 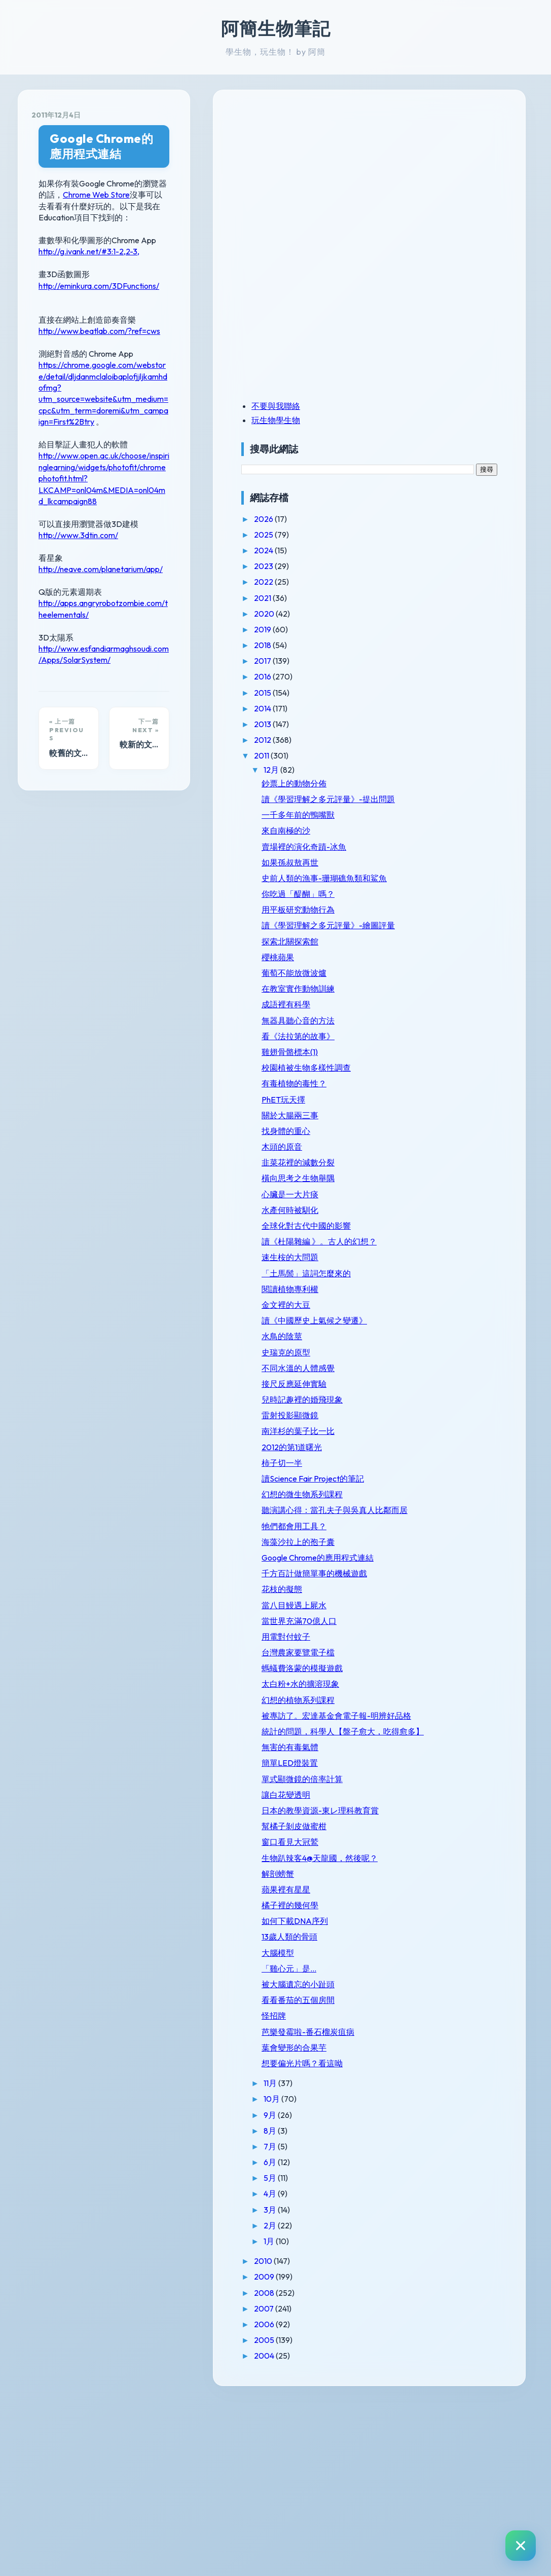 What do you see at coordinates (448, 1201) in the screenshot?
I see `韭菜花裡的減數分裂` at bounding box center [448, 1201].